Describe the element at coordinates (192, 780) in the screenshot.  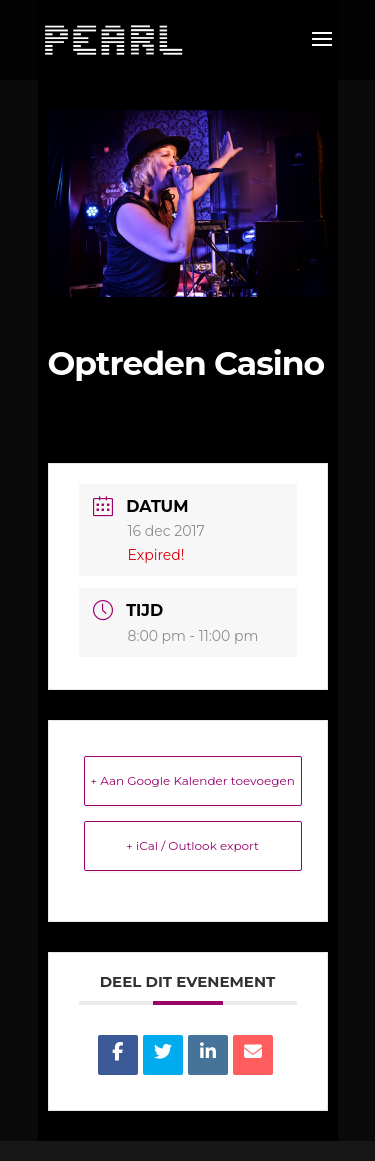
I see `+ Aan Google Kalender toevoegen` at that location.